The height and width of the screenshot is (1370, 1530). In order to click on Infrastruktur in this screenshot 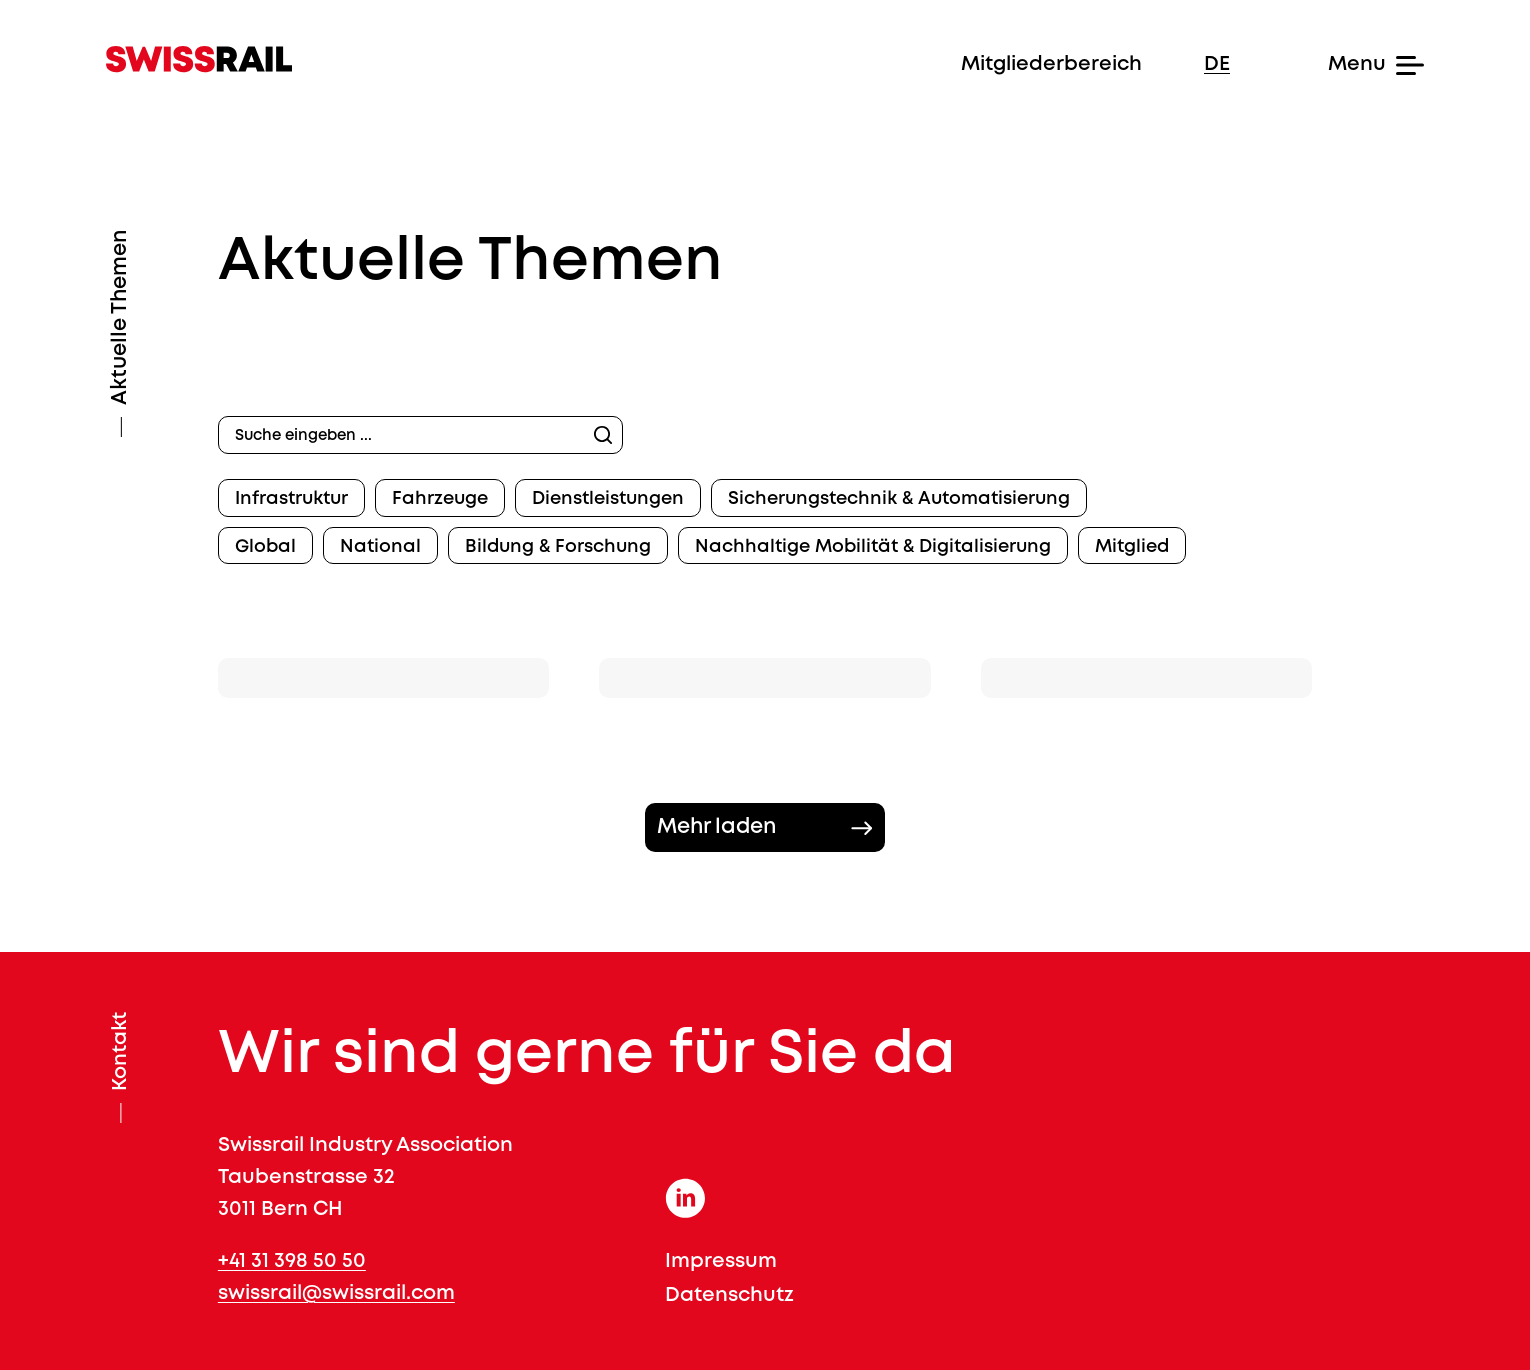, I will do `click(291, 499)`.